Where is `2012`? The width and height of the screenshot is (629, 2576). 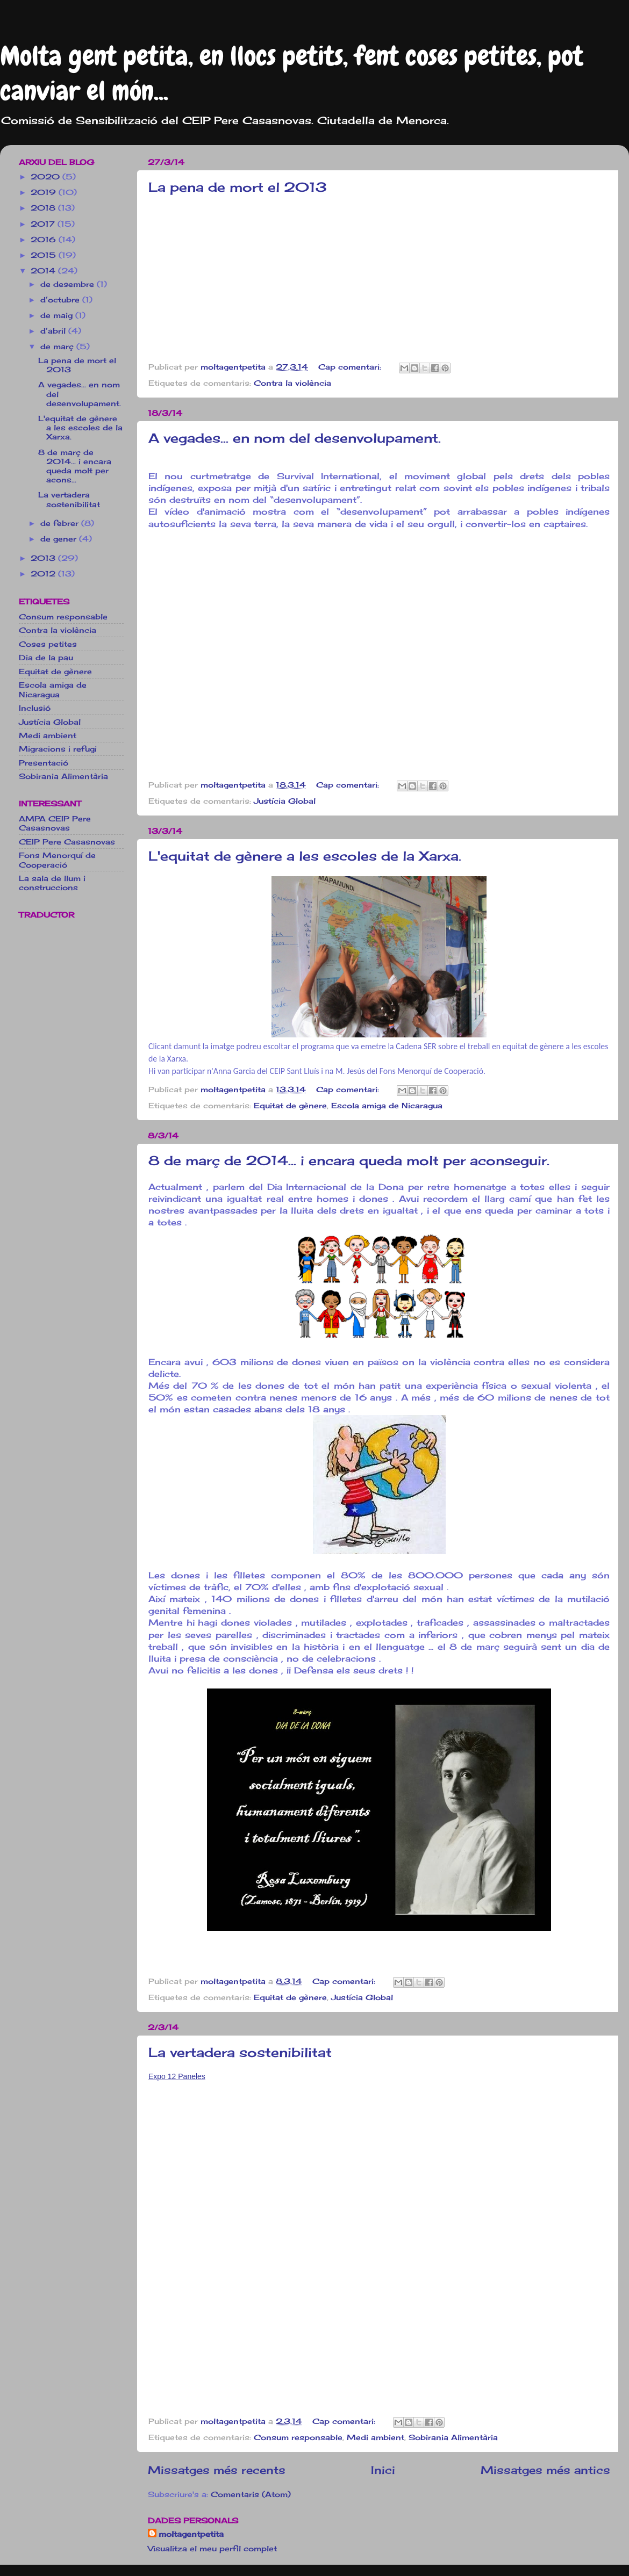
2012 is located at coordinates (44, 573).